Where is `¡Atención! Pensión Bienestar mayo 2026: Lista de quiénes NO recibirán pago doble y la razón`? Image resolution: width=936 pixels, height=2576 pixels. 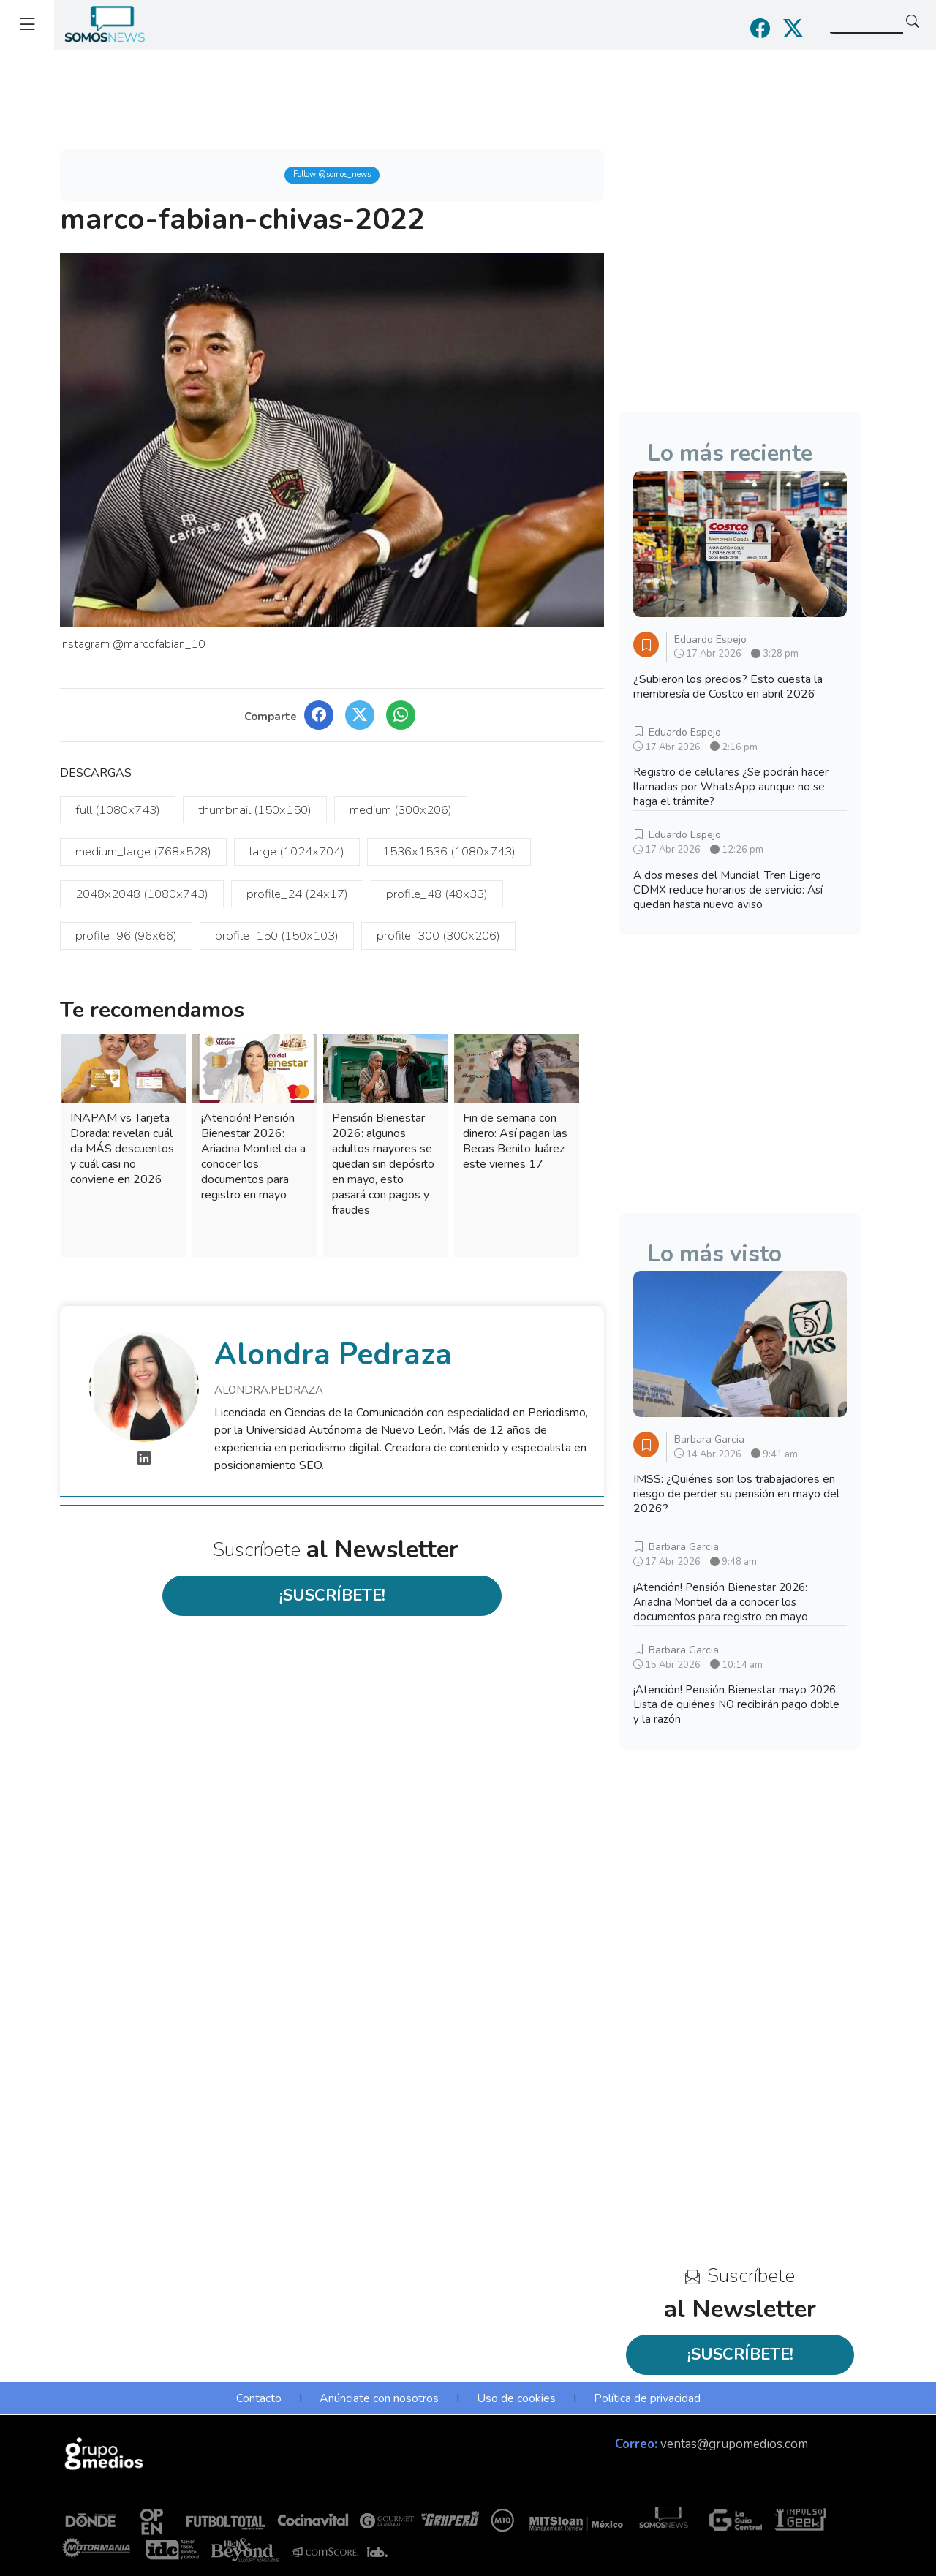 ¡Atención! Pensión Bienestar mayo 2026: Lista de quiénes NO recibirán pago doble y la razón is located at coordinates (736, 1704).